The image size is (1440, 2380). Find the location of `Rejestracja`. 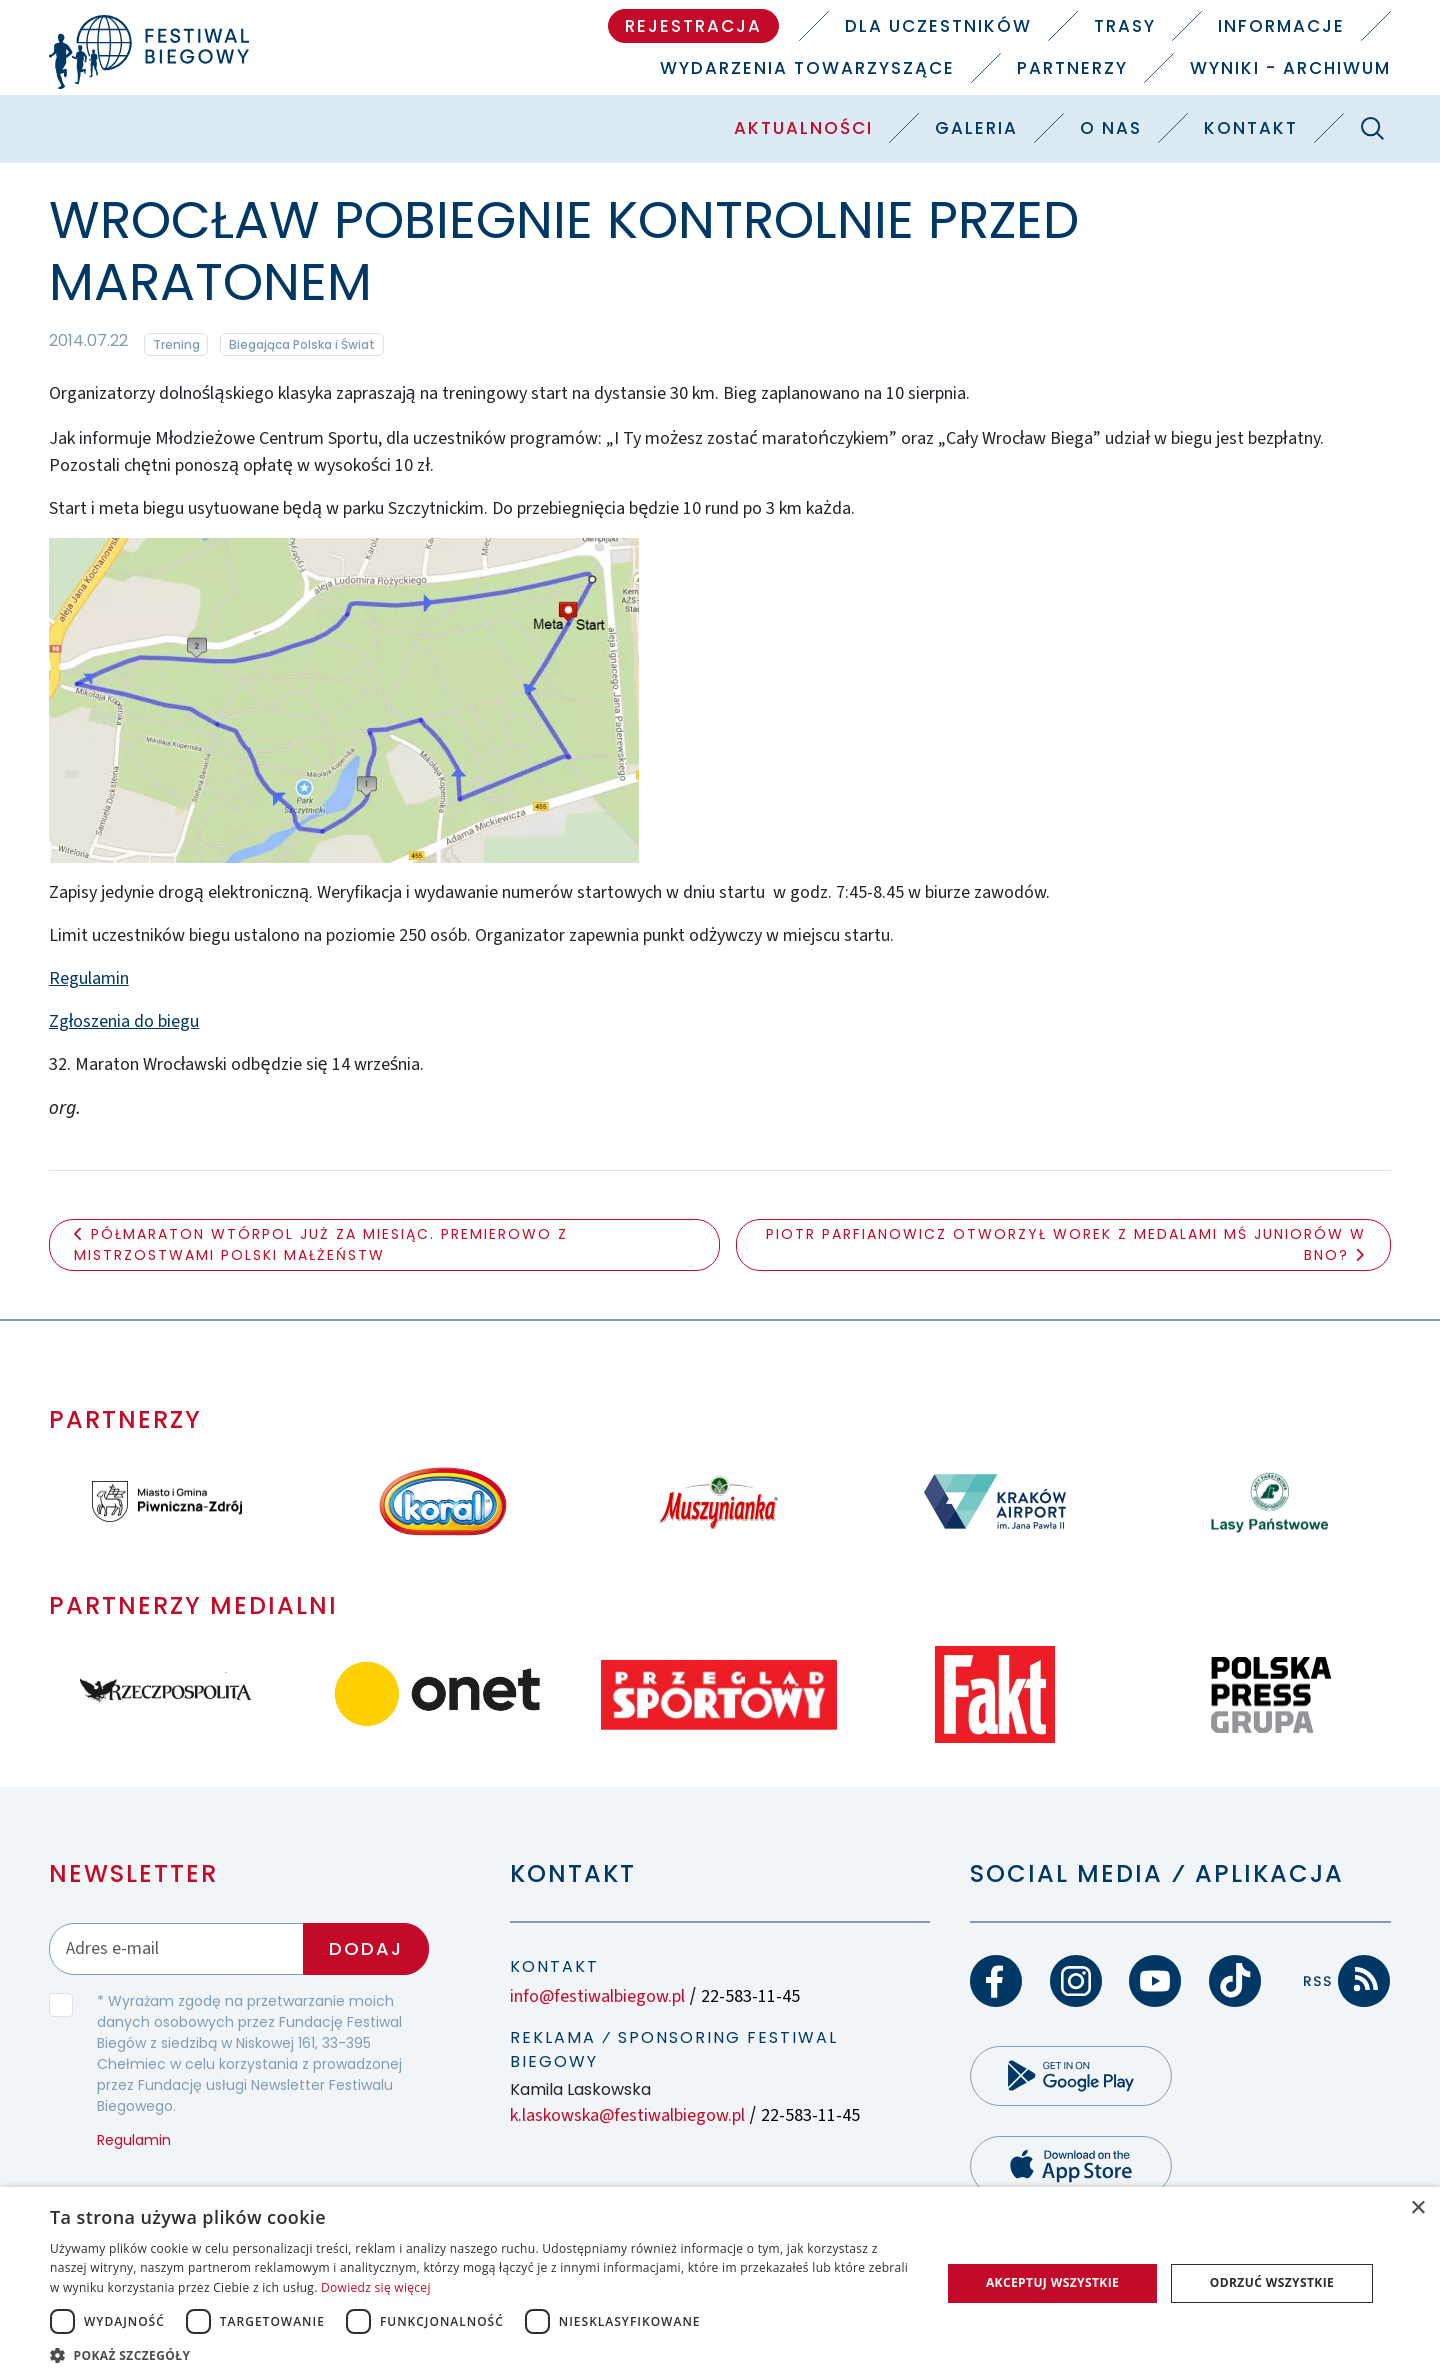

Rejestracja is located at coordinates (693, 26).